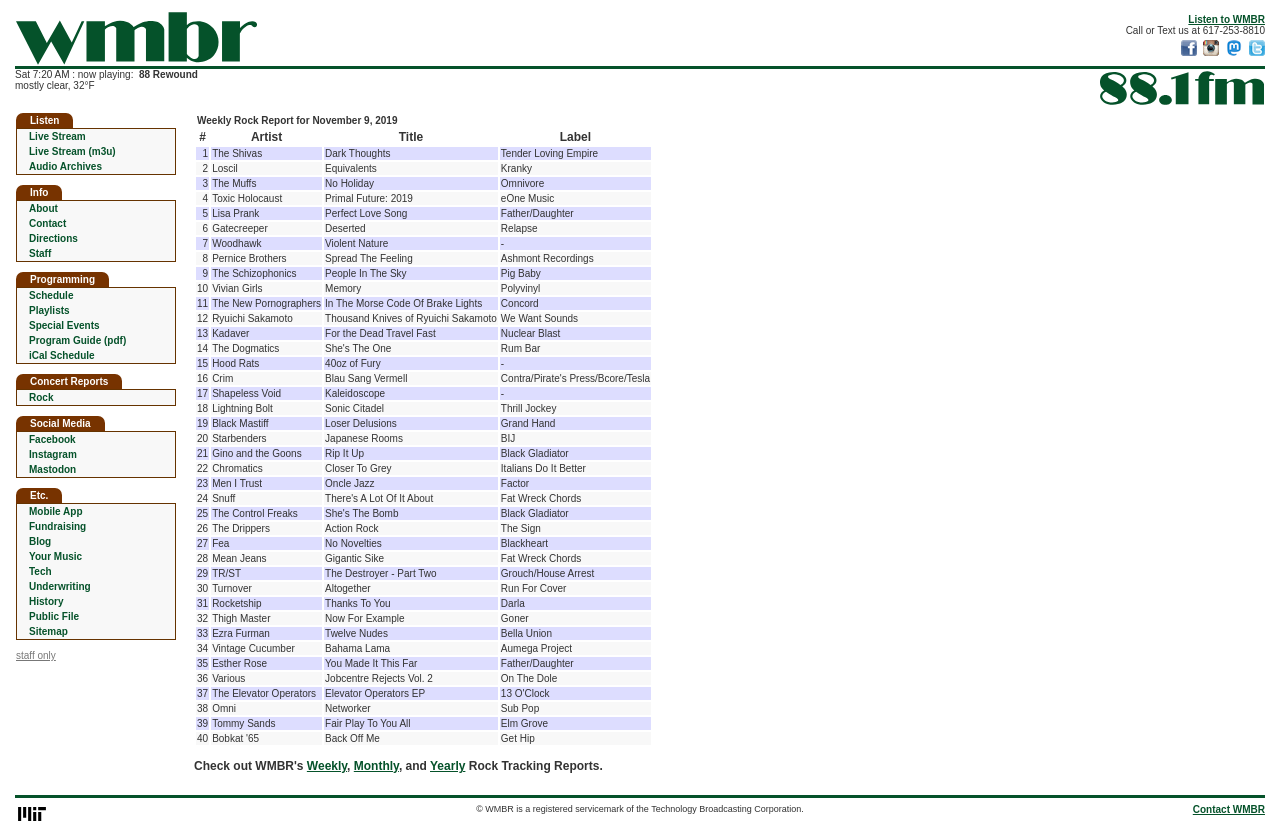 This screenshot has height=836, width=1280. I want to click on Monthly, so click(376, 766).